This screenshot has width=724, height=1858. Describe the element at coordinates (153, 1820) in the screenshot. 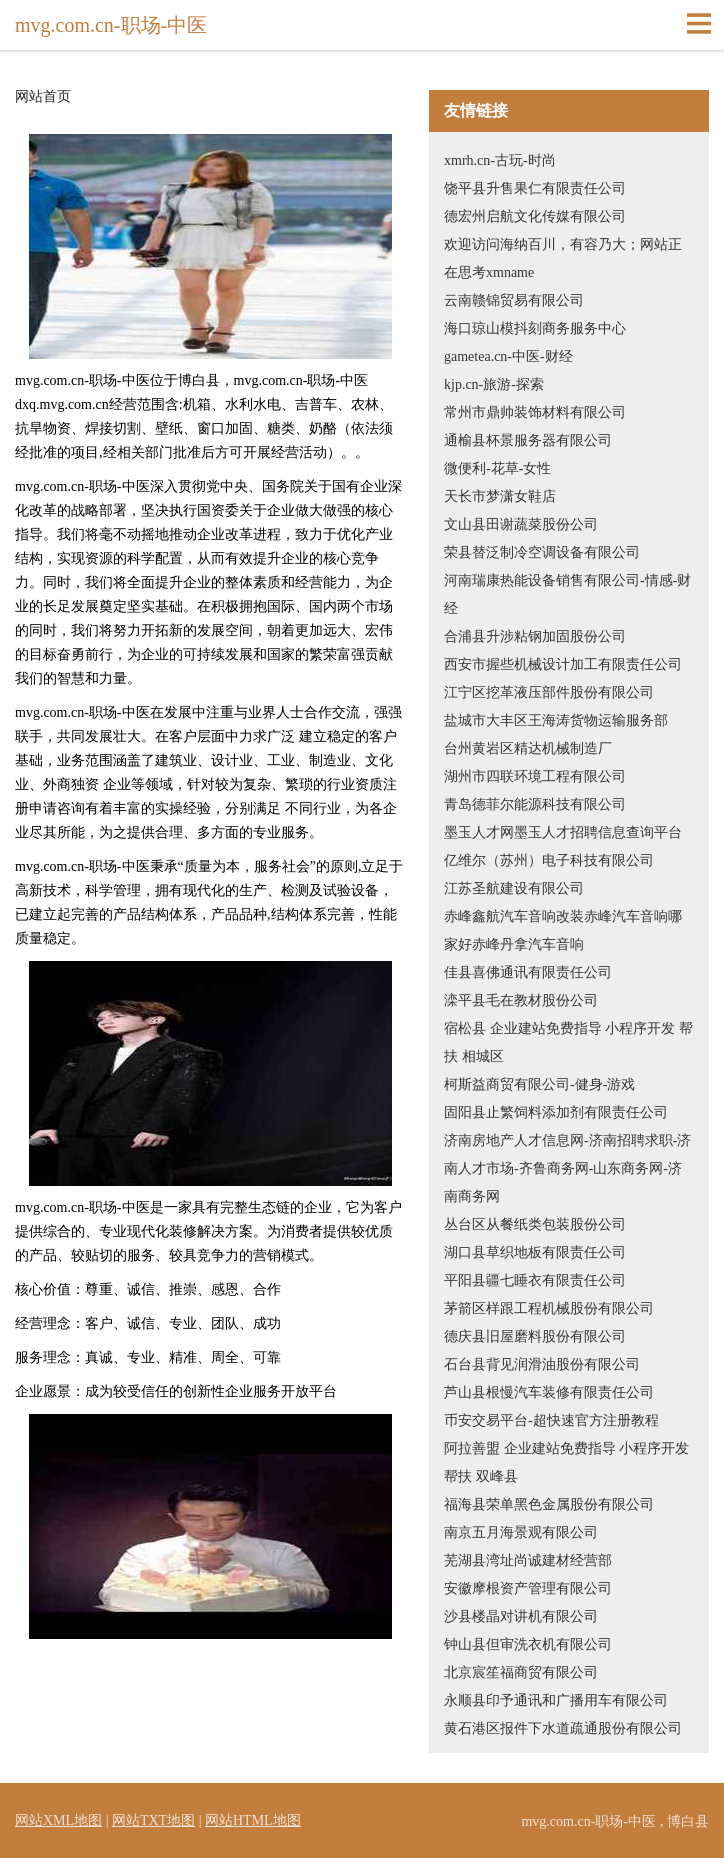

I see `网站TXT地图` at that location.